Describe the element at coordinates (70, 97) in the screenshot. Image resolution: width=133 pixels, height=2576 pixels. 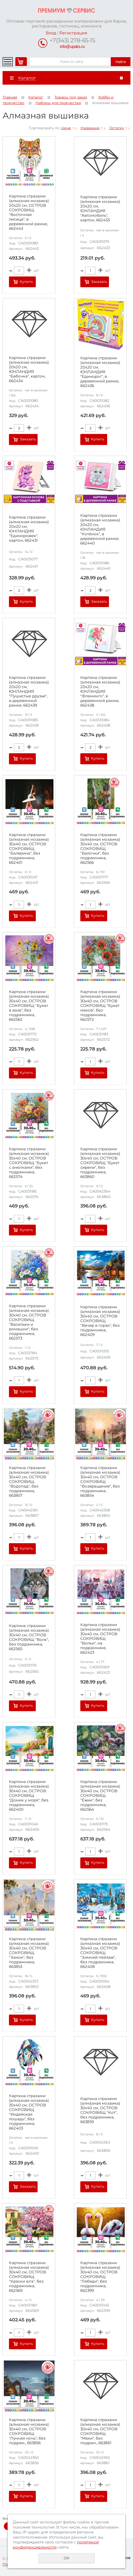
I see `Товары под заказ` at that location.